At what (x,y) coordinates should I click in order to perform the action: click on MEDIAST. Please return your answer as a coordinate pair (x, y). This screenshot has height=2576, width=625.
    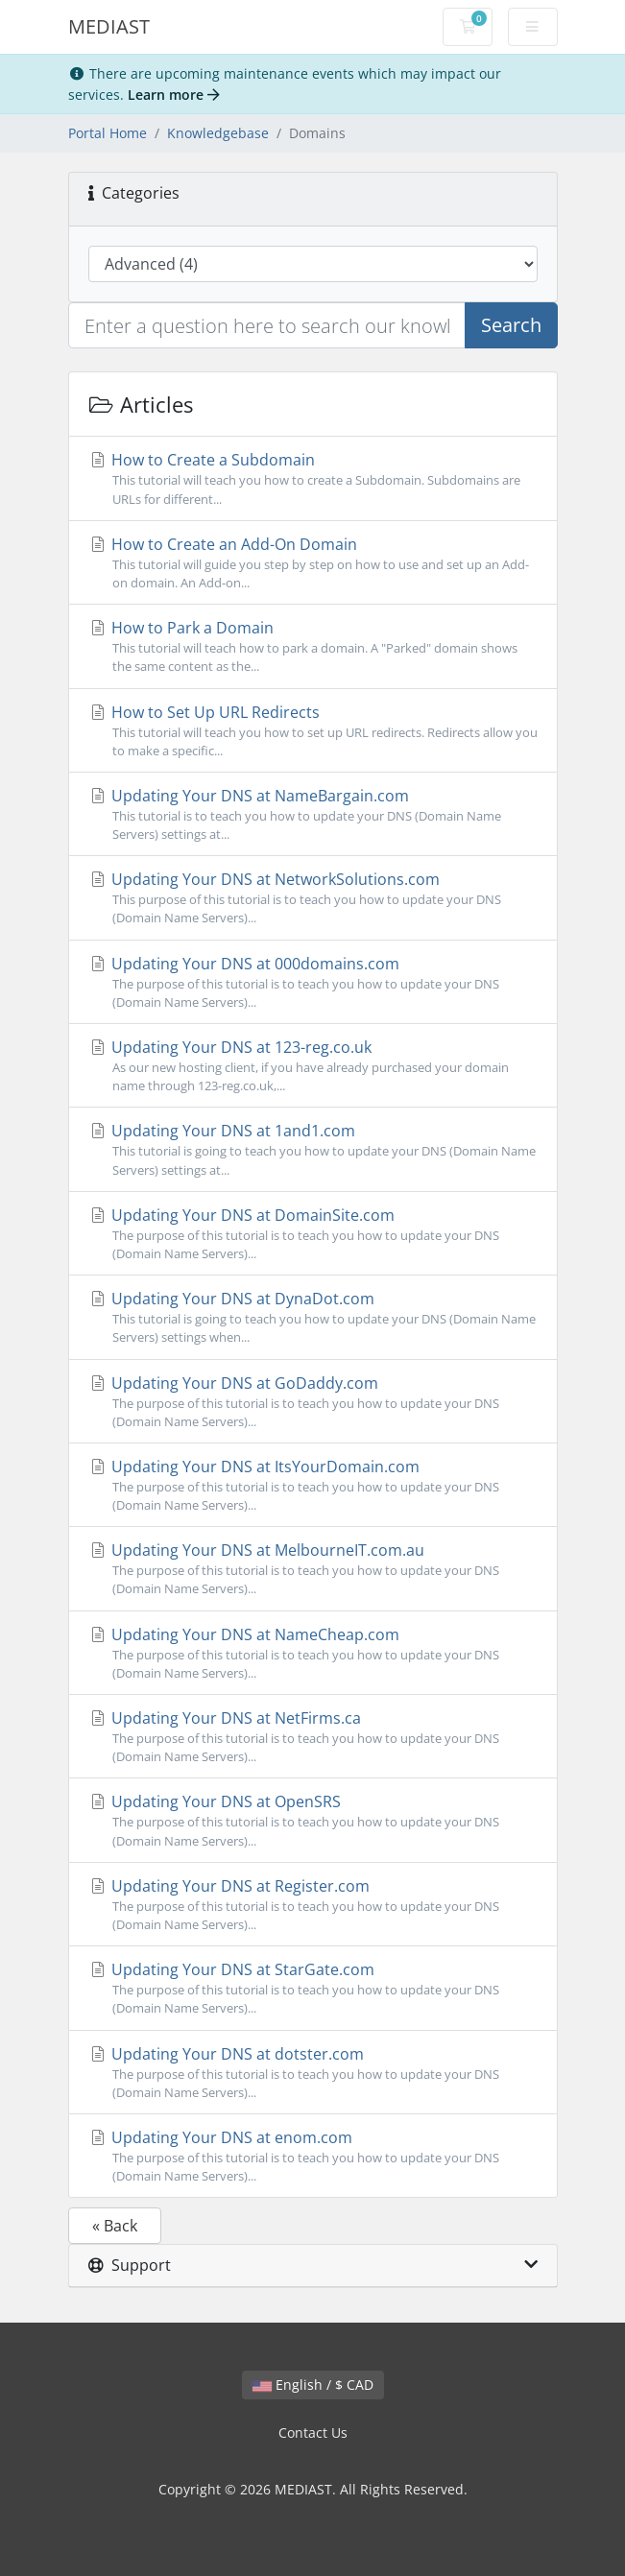
    Looking at the image, I should click on (109, 26).